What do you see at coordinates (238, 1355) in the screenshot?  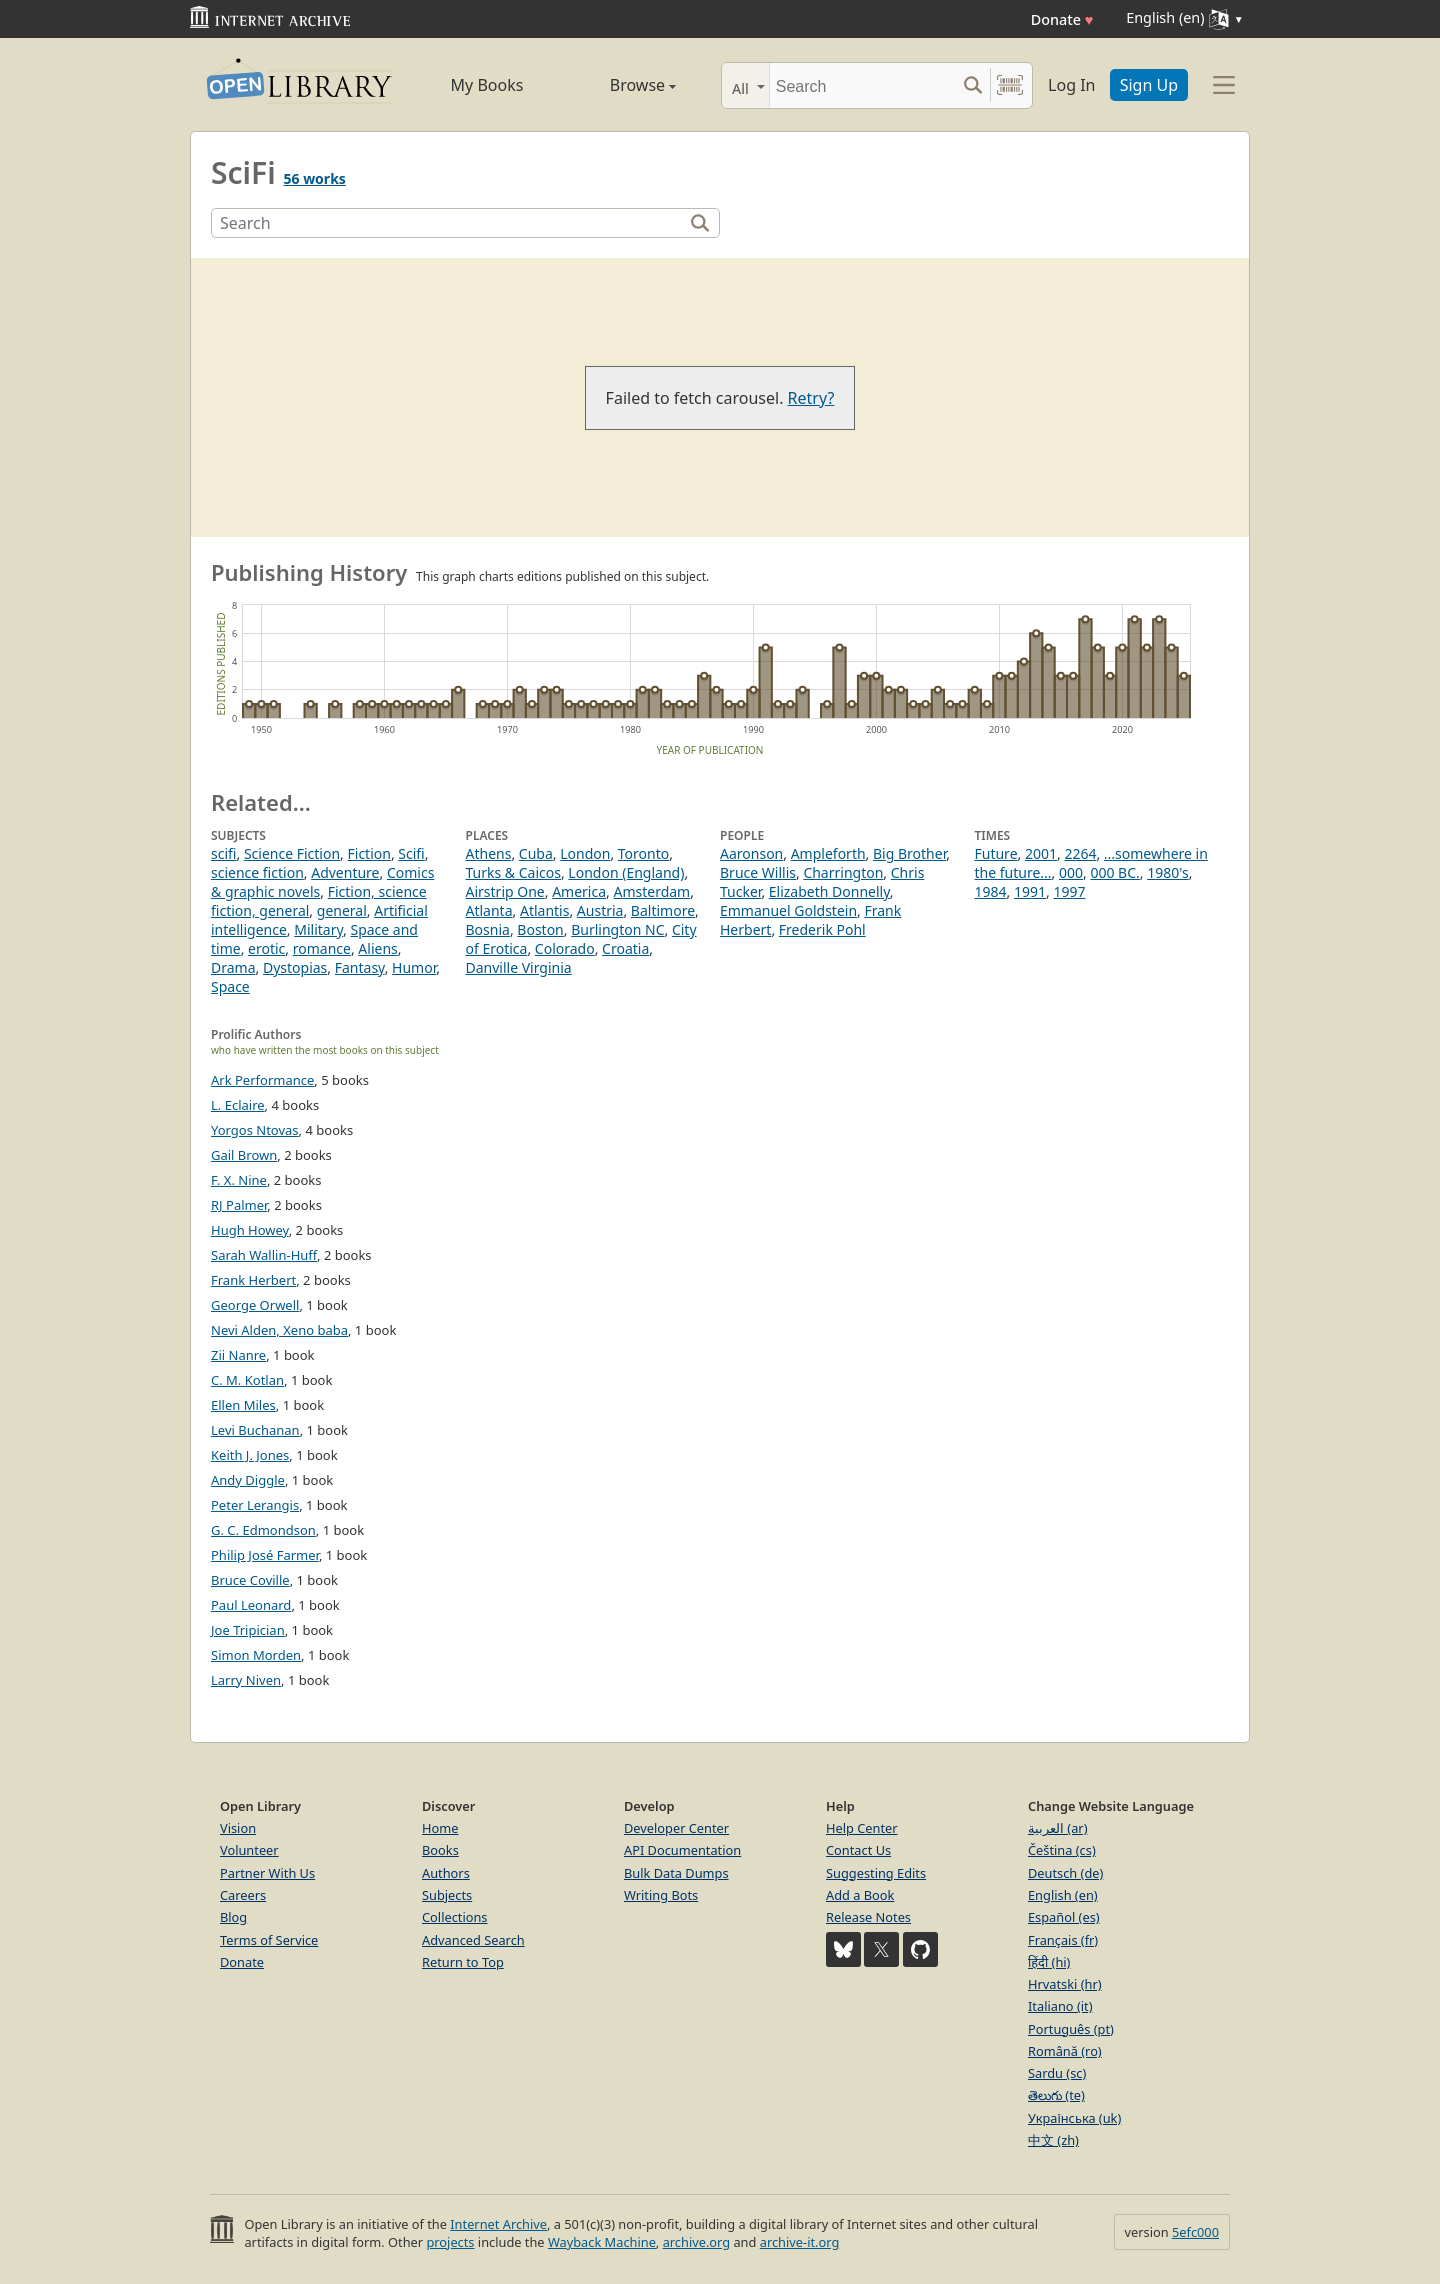 I see `Zii Nanre` at bounding box center [238, 1355].